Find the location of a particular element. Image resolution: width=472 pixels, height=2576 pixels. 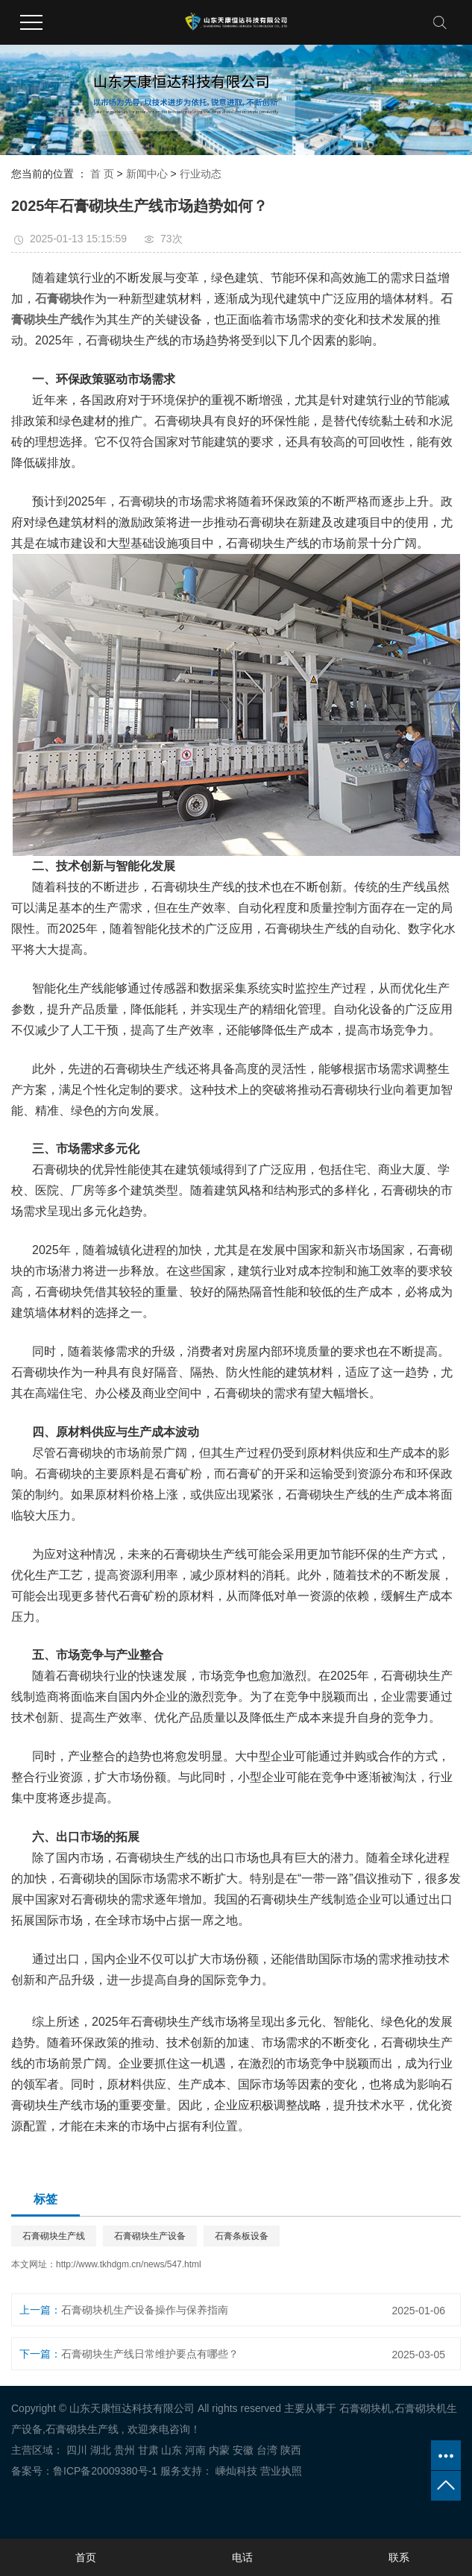

营业执照 is located at coordinates (281, 2471).